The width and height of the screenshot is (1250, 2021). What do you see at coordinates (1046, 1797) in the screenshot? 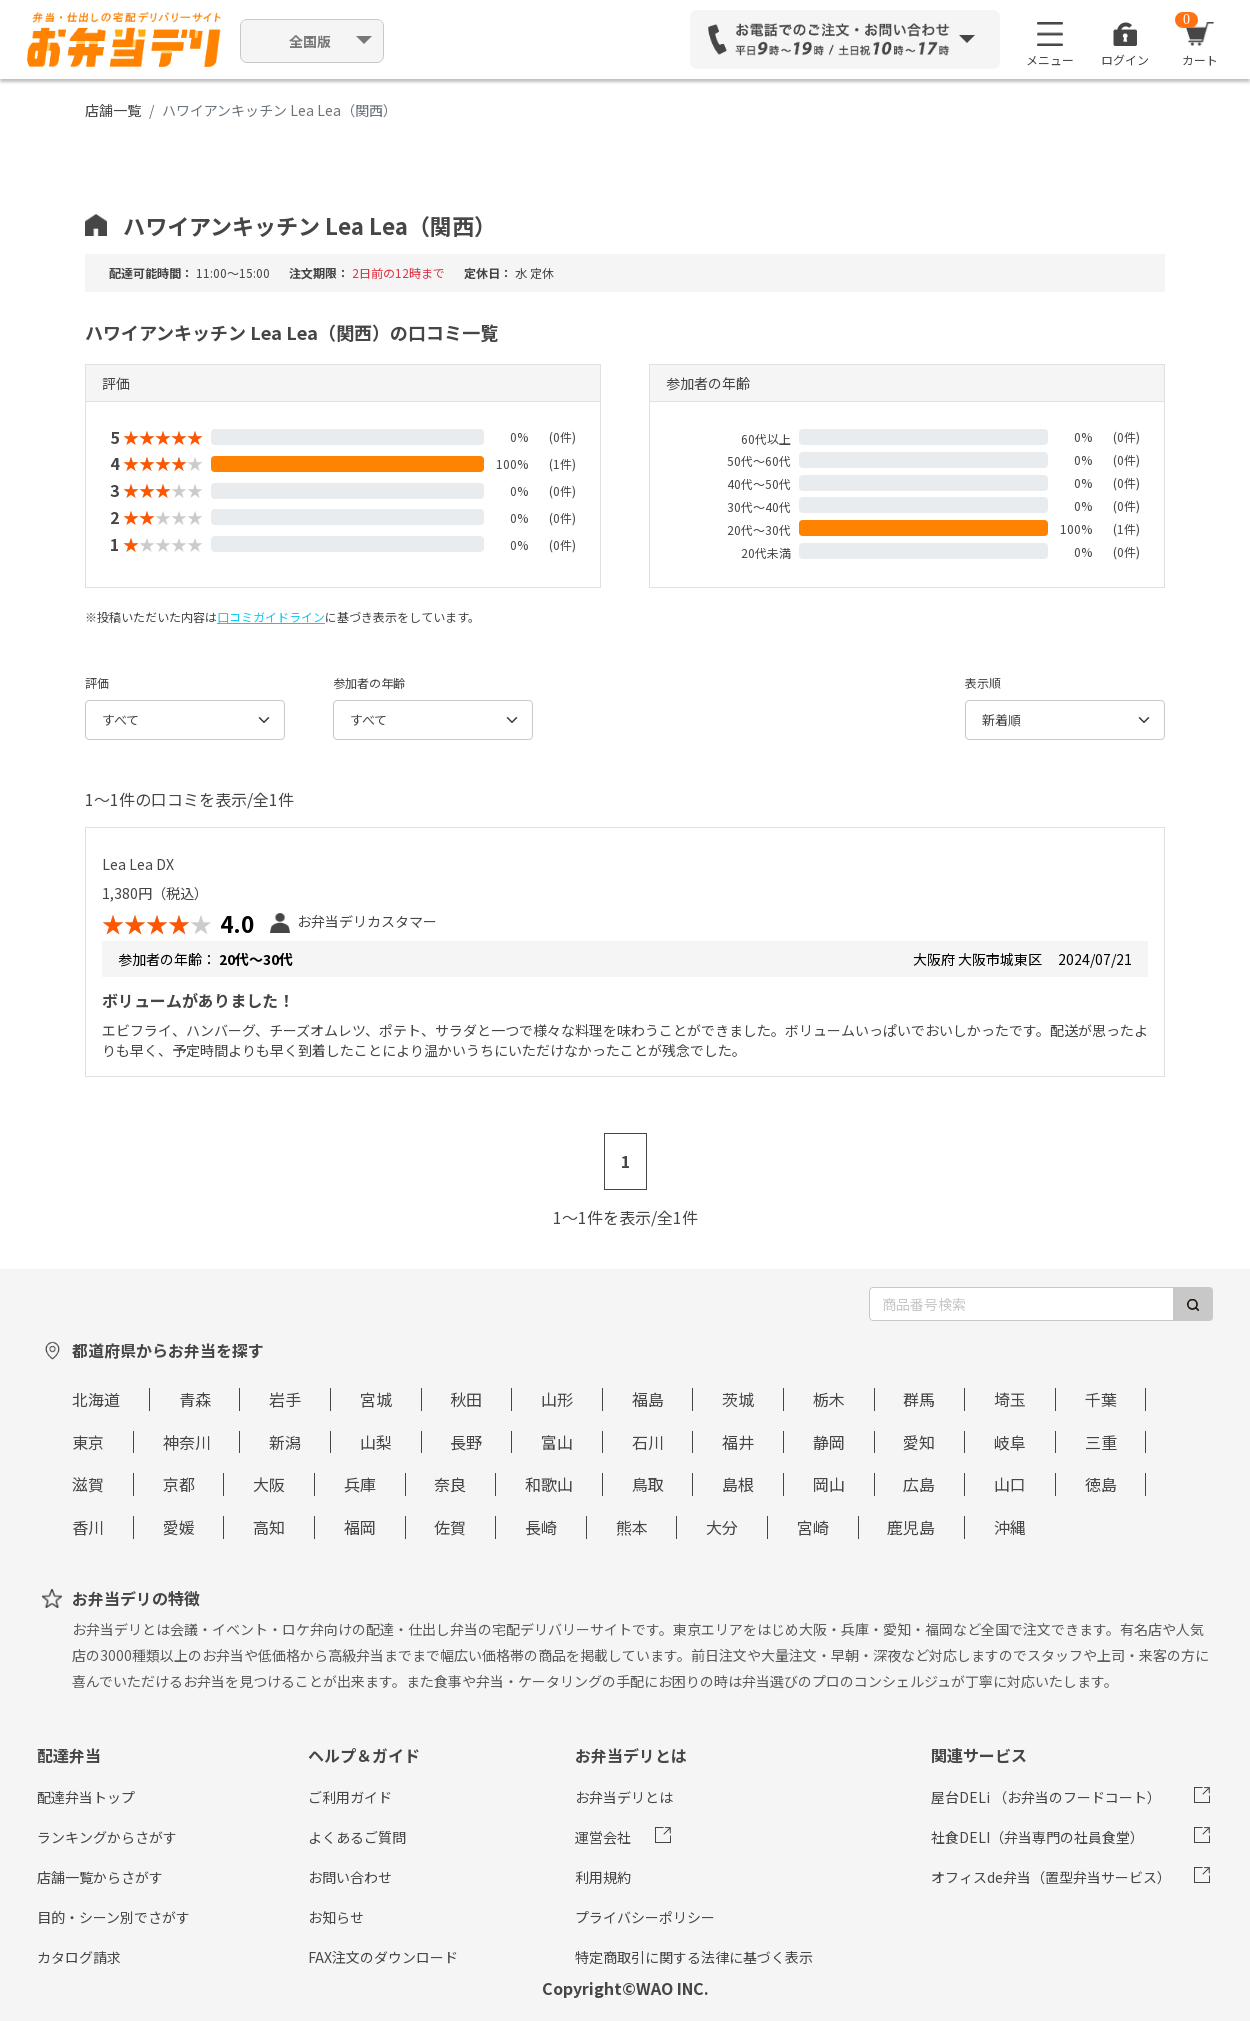
I see `屋台DELi （お弁当のフードコート）` at bounding box center [1046, 1797].